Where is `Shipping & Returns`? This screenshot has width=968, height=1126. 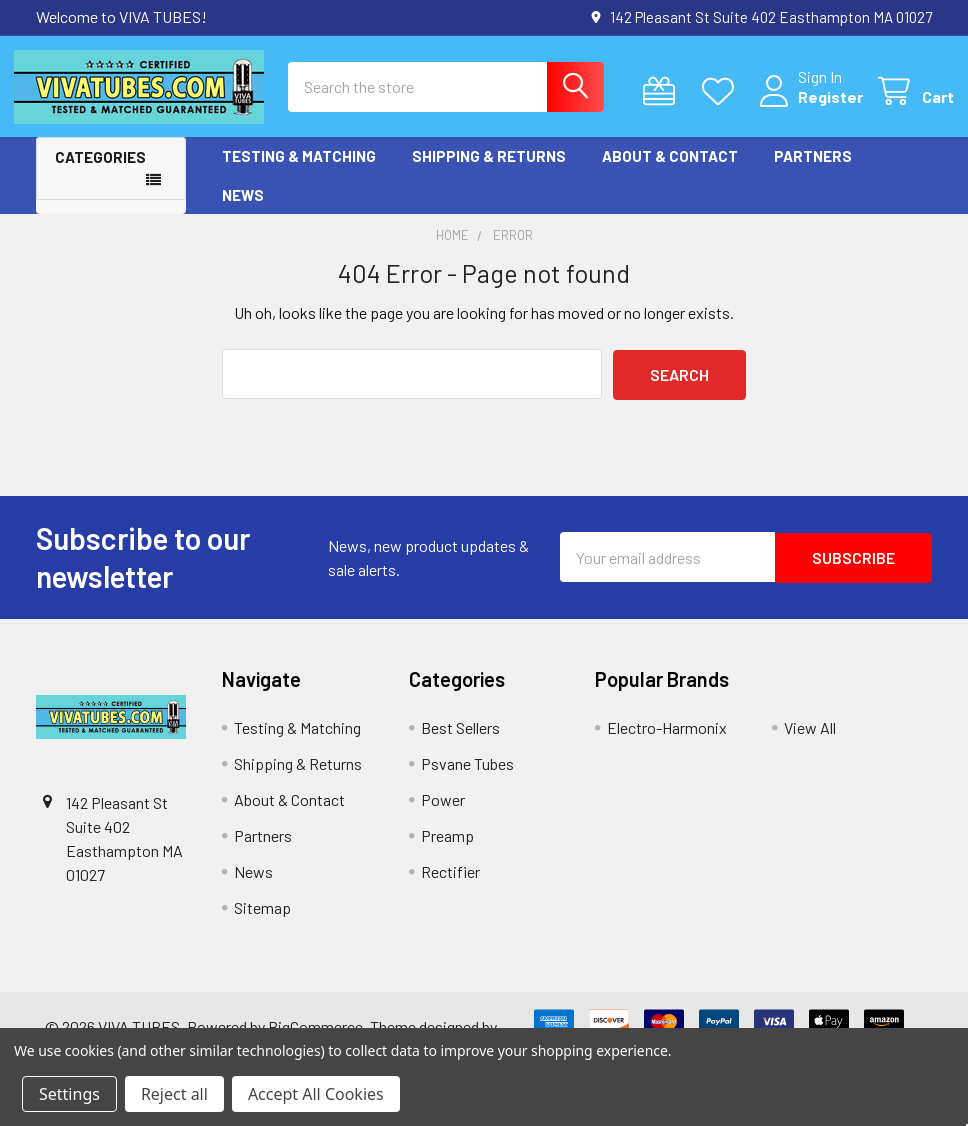
Shipping & Returns is located at coordinates (489, 173).